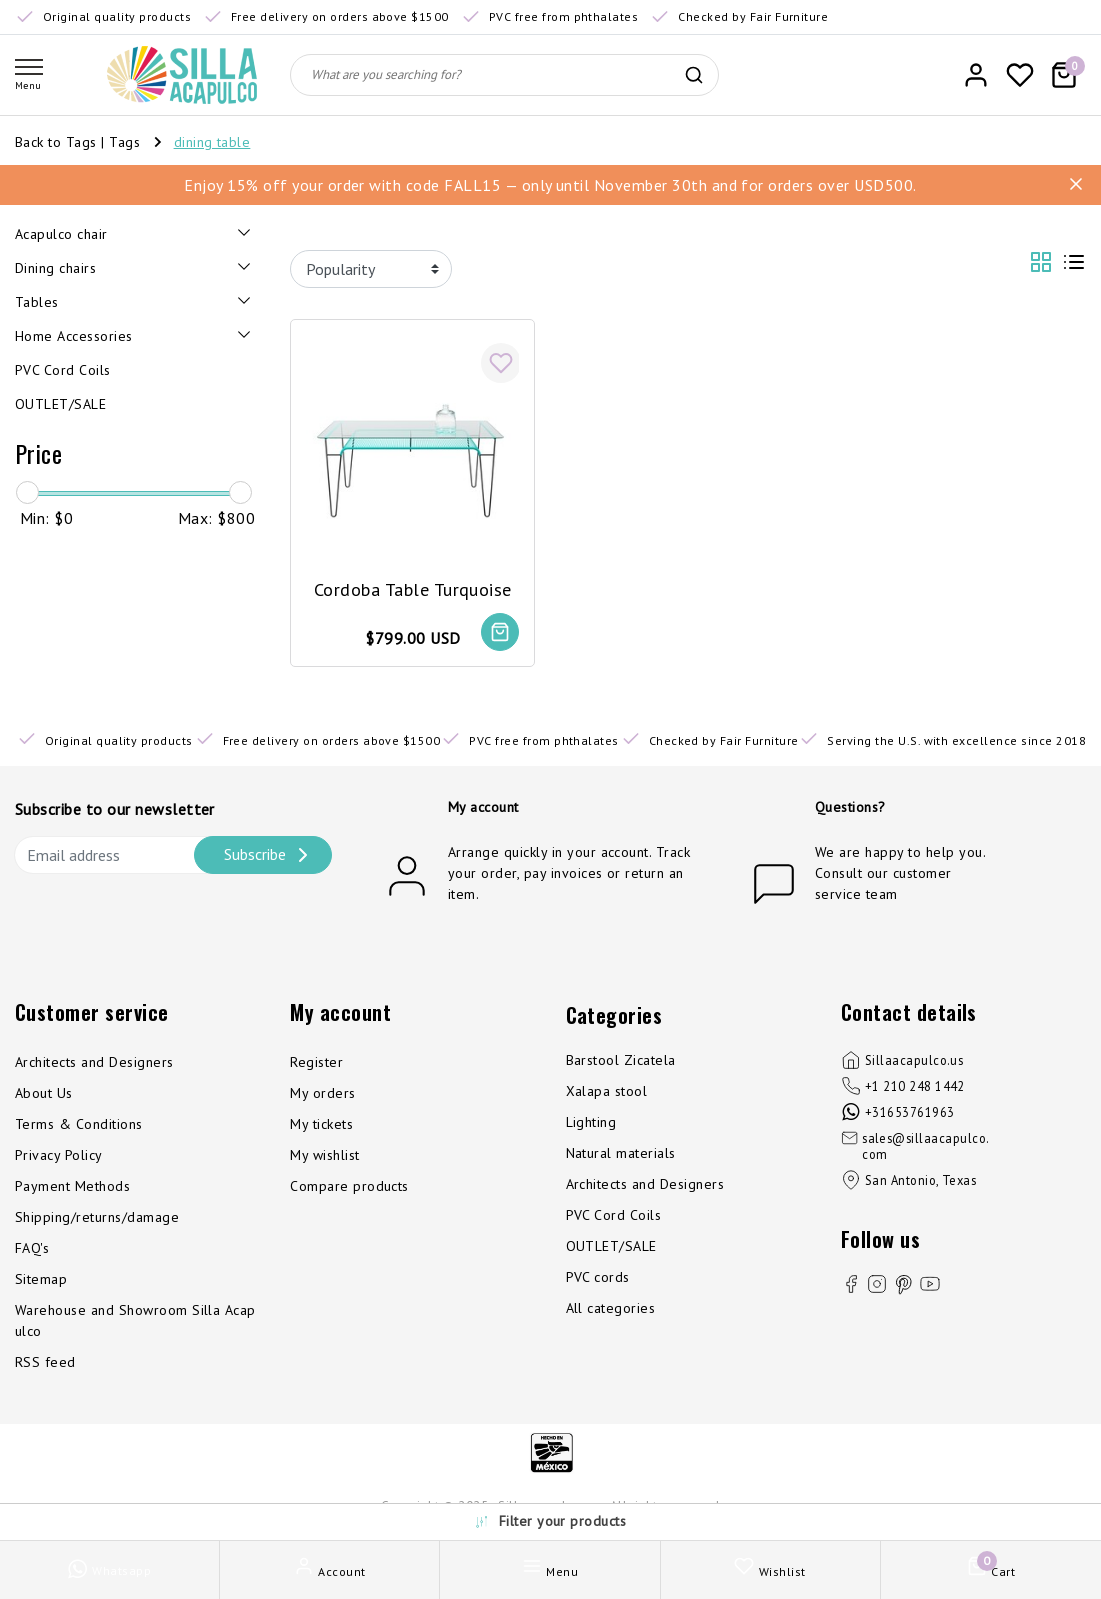  What do you see at coordinates (321, 1124) in the screenshot?
I see `My tickets` at bounding box center [321, 1124].